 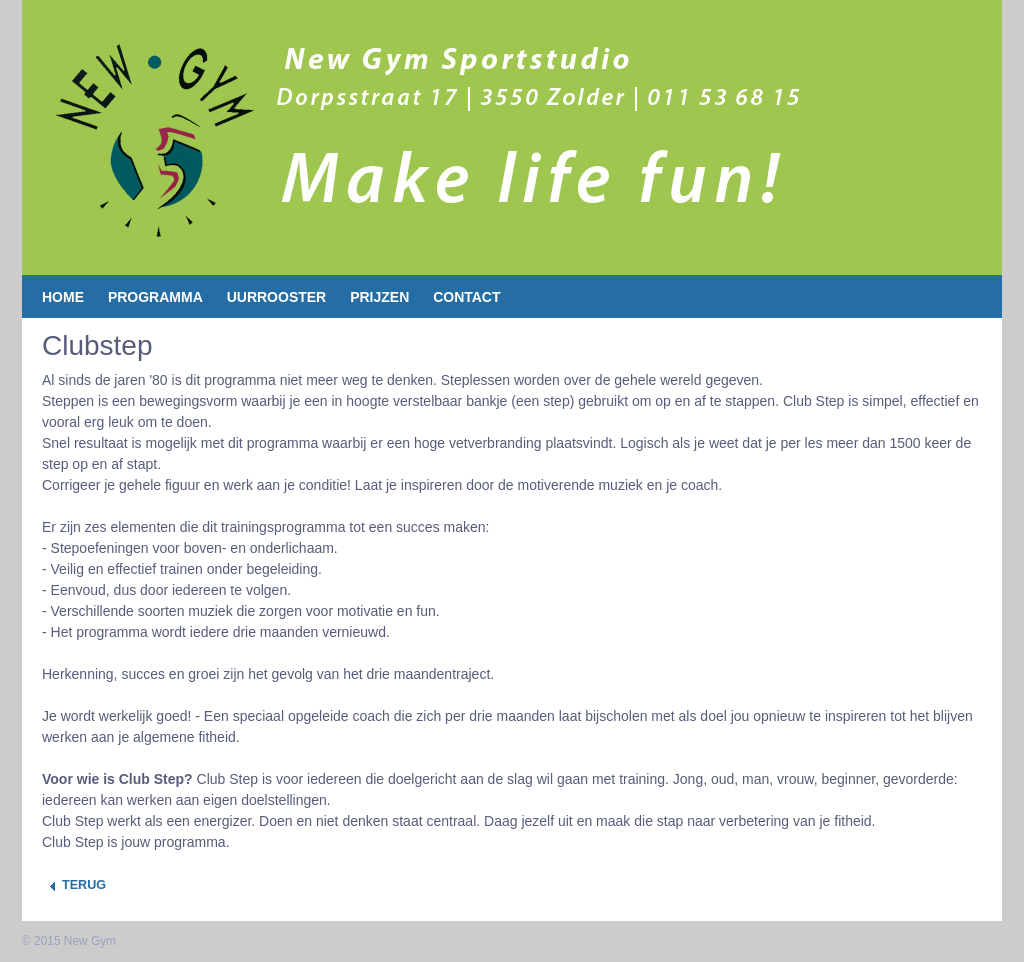 I want to click on Home, so click(x=63, y=297).